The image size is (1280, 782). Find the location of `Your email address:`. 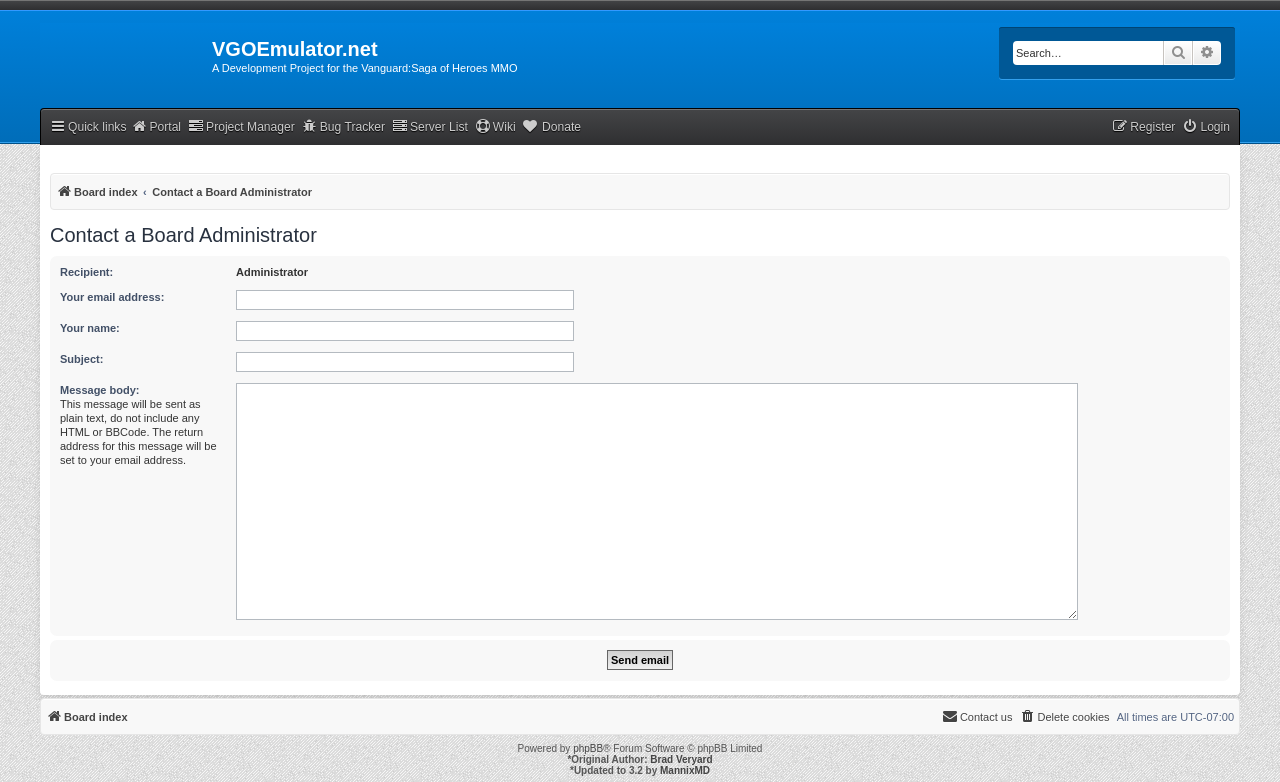

Your email address: is located at coordinates (112, 297).